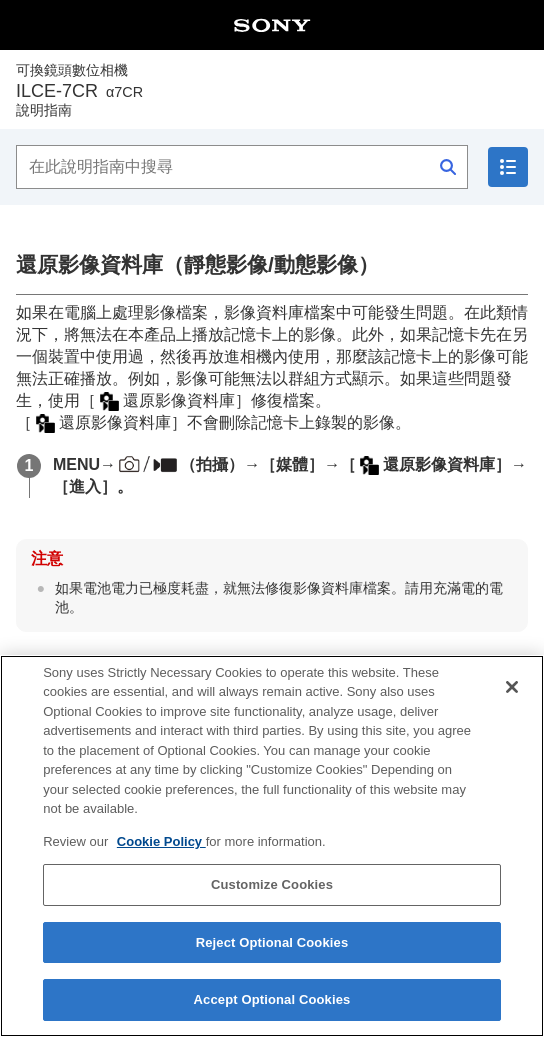 This screenshot has height=1037, width=544. Describe the element at coordinates (242, 167) in the screenshot. I see `[在此說明指南中搜尋]` at that location.